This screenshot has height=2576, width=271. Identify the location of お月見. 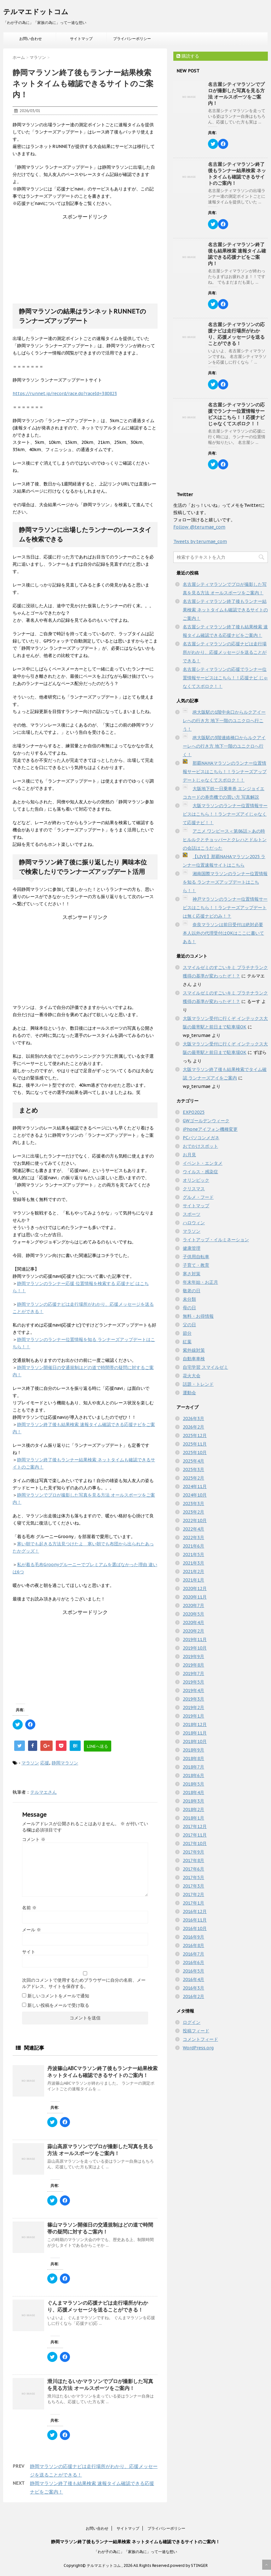
(189, 1155).